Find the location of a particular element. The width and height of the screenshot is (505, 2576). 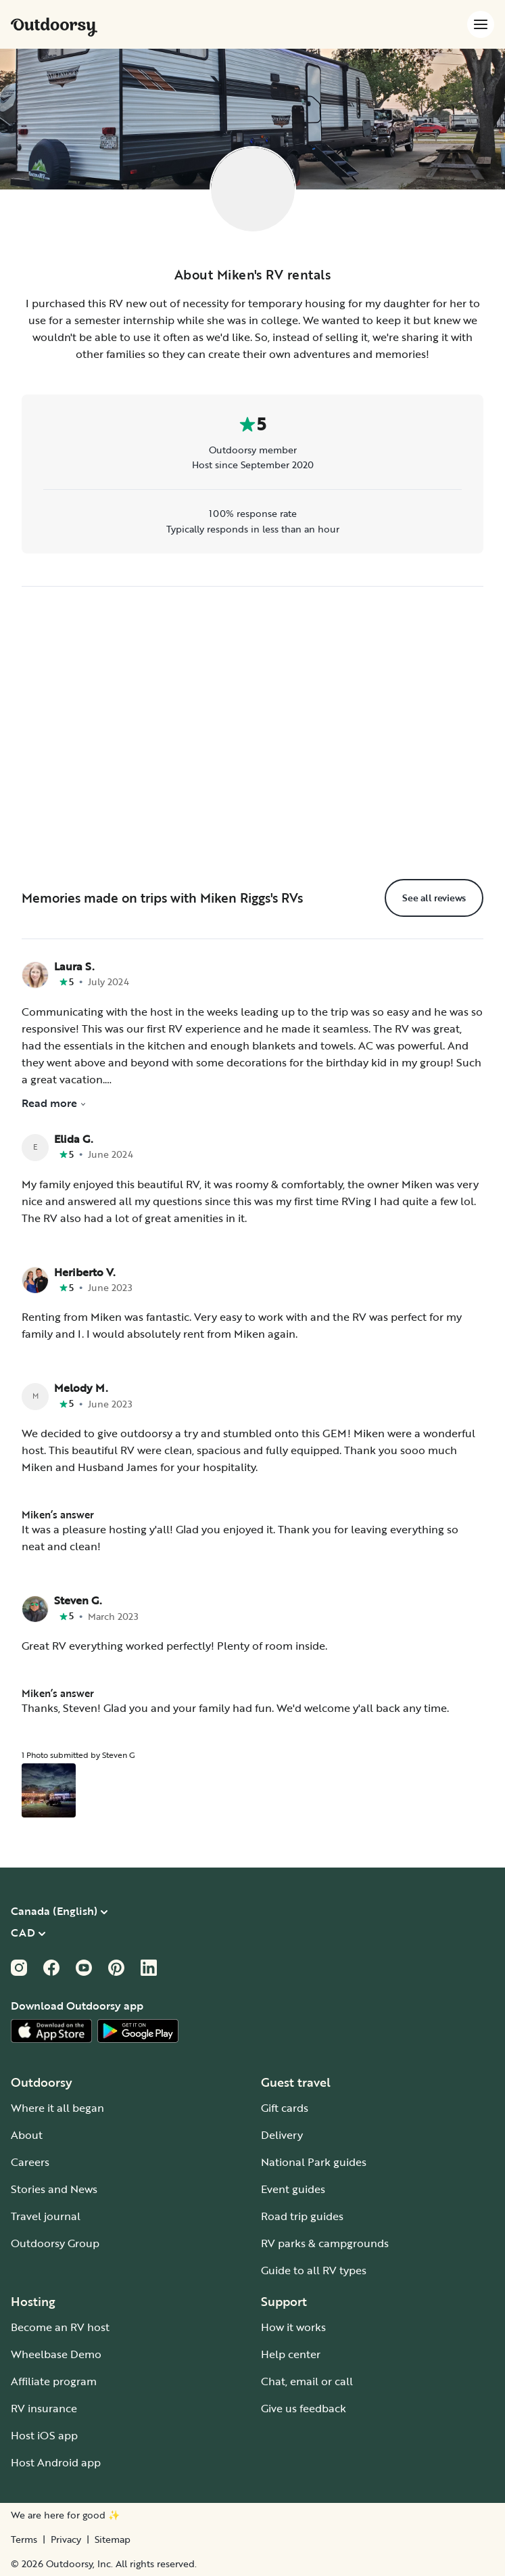

Become an RV host is located at coordinates (60, 2327).